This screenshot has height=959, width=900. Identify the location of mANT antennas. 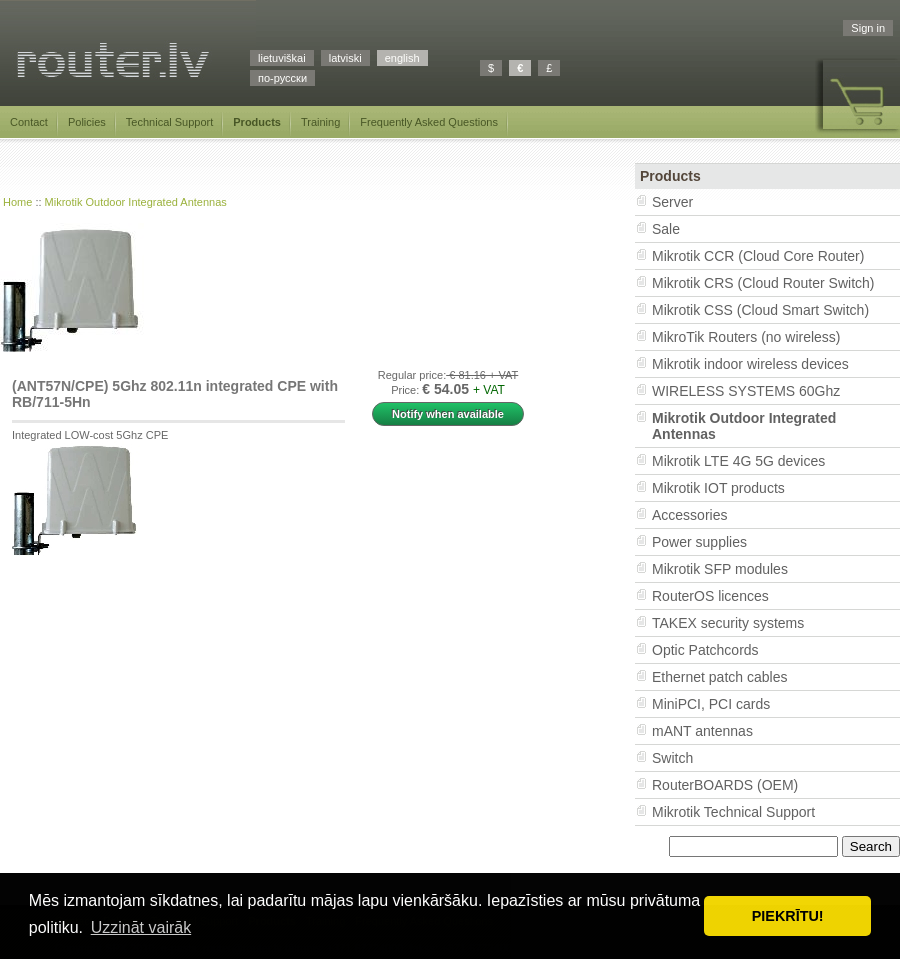
(702, 731).